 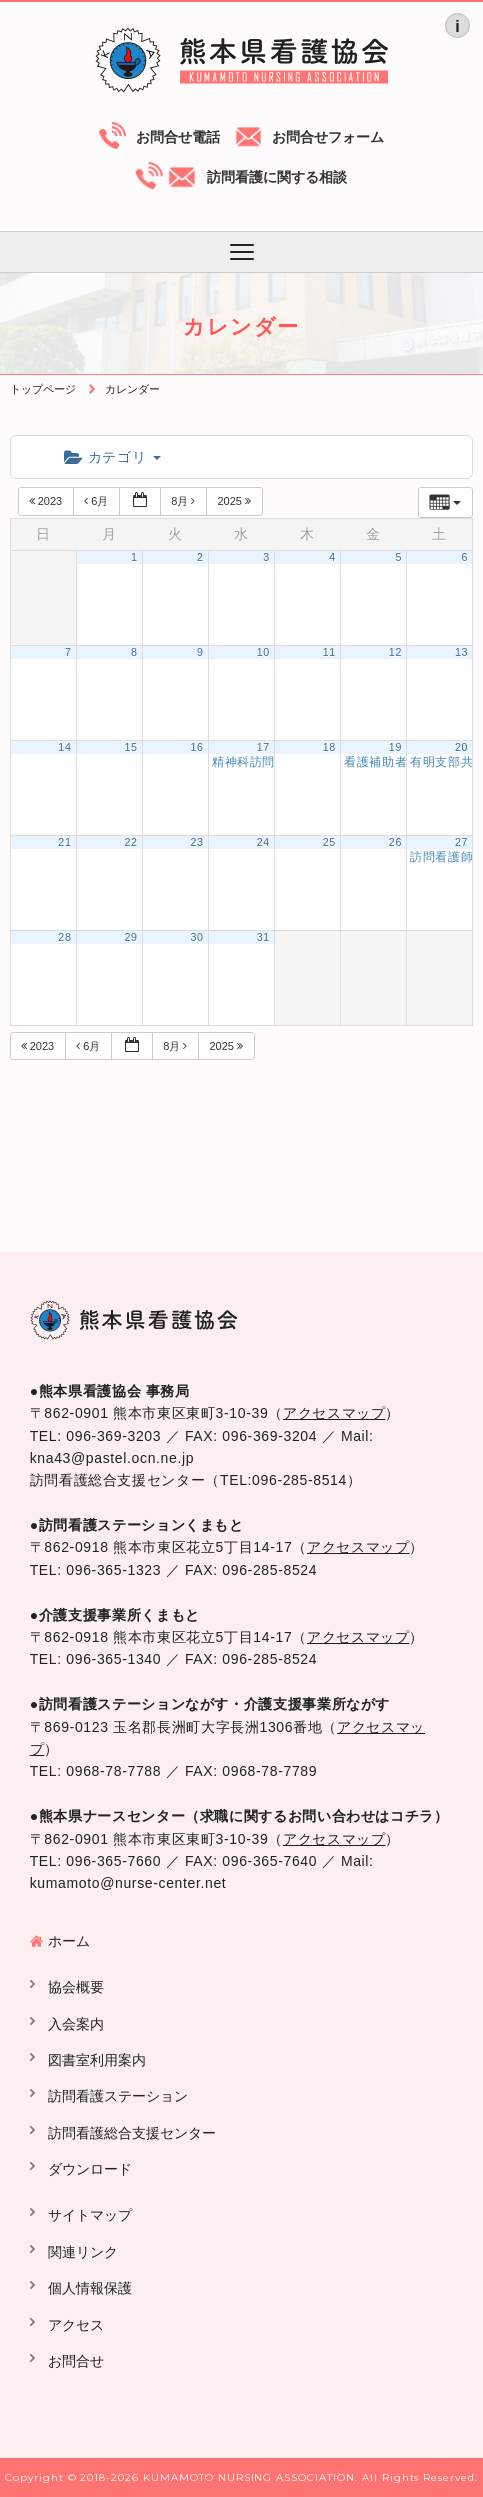 What do you see at coordinates (235, 501) in the screenshot?
I see `2025` at bounding box center [235, 501].